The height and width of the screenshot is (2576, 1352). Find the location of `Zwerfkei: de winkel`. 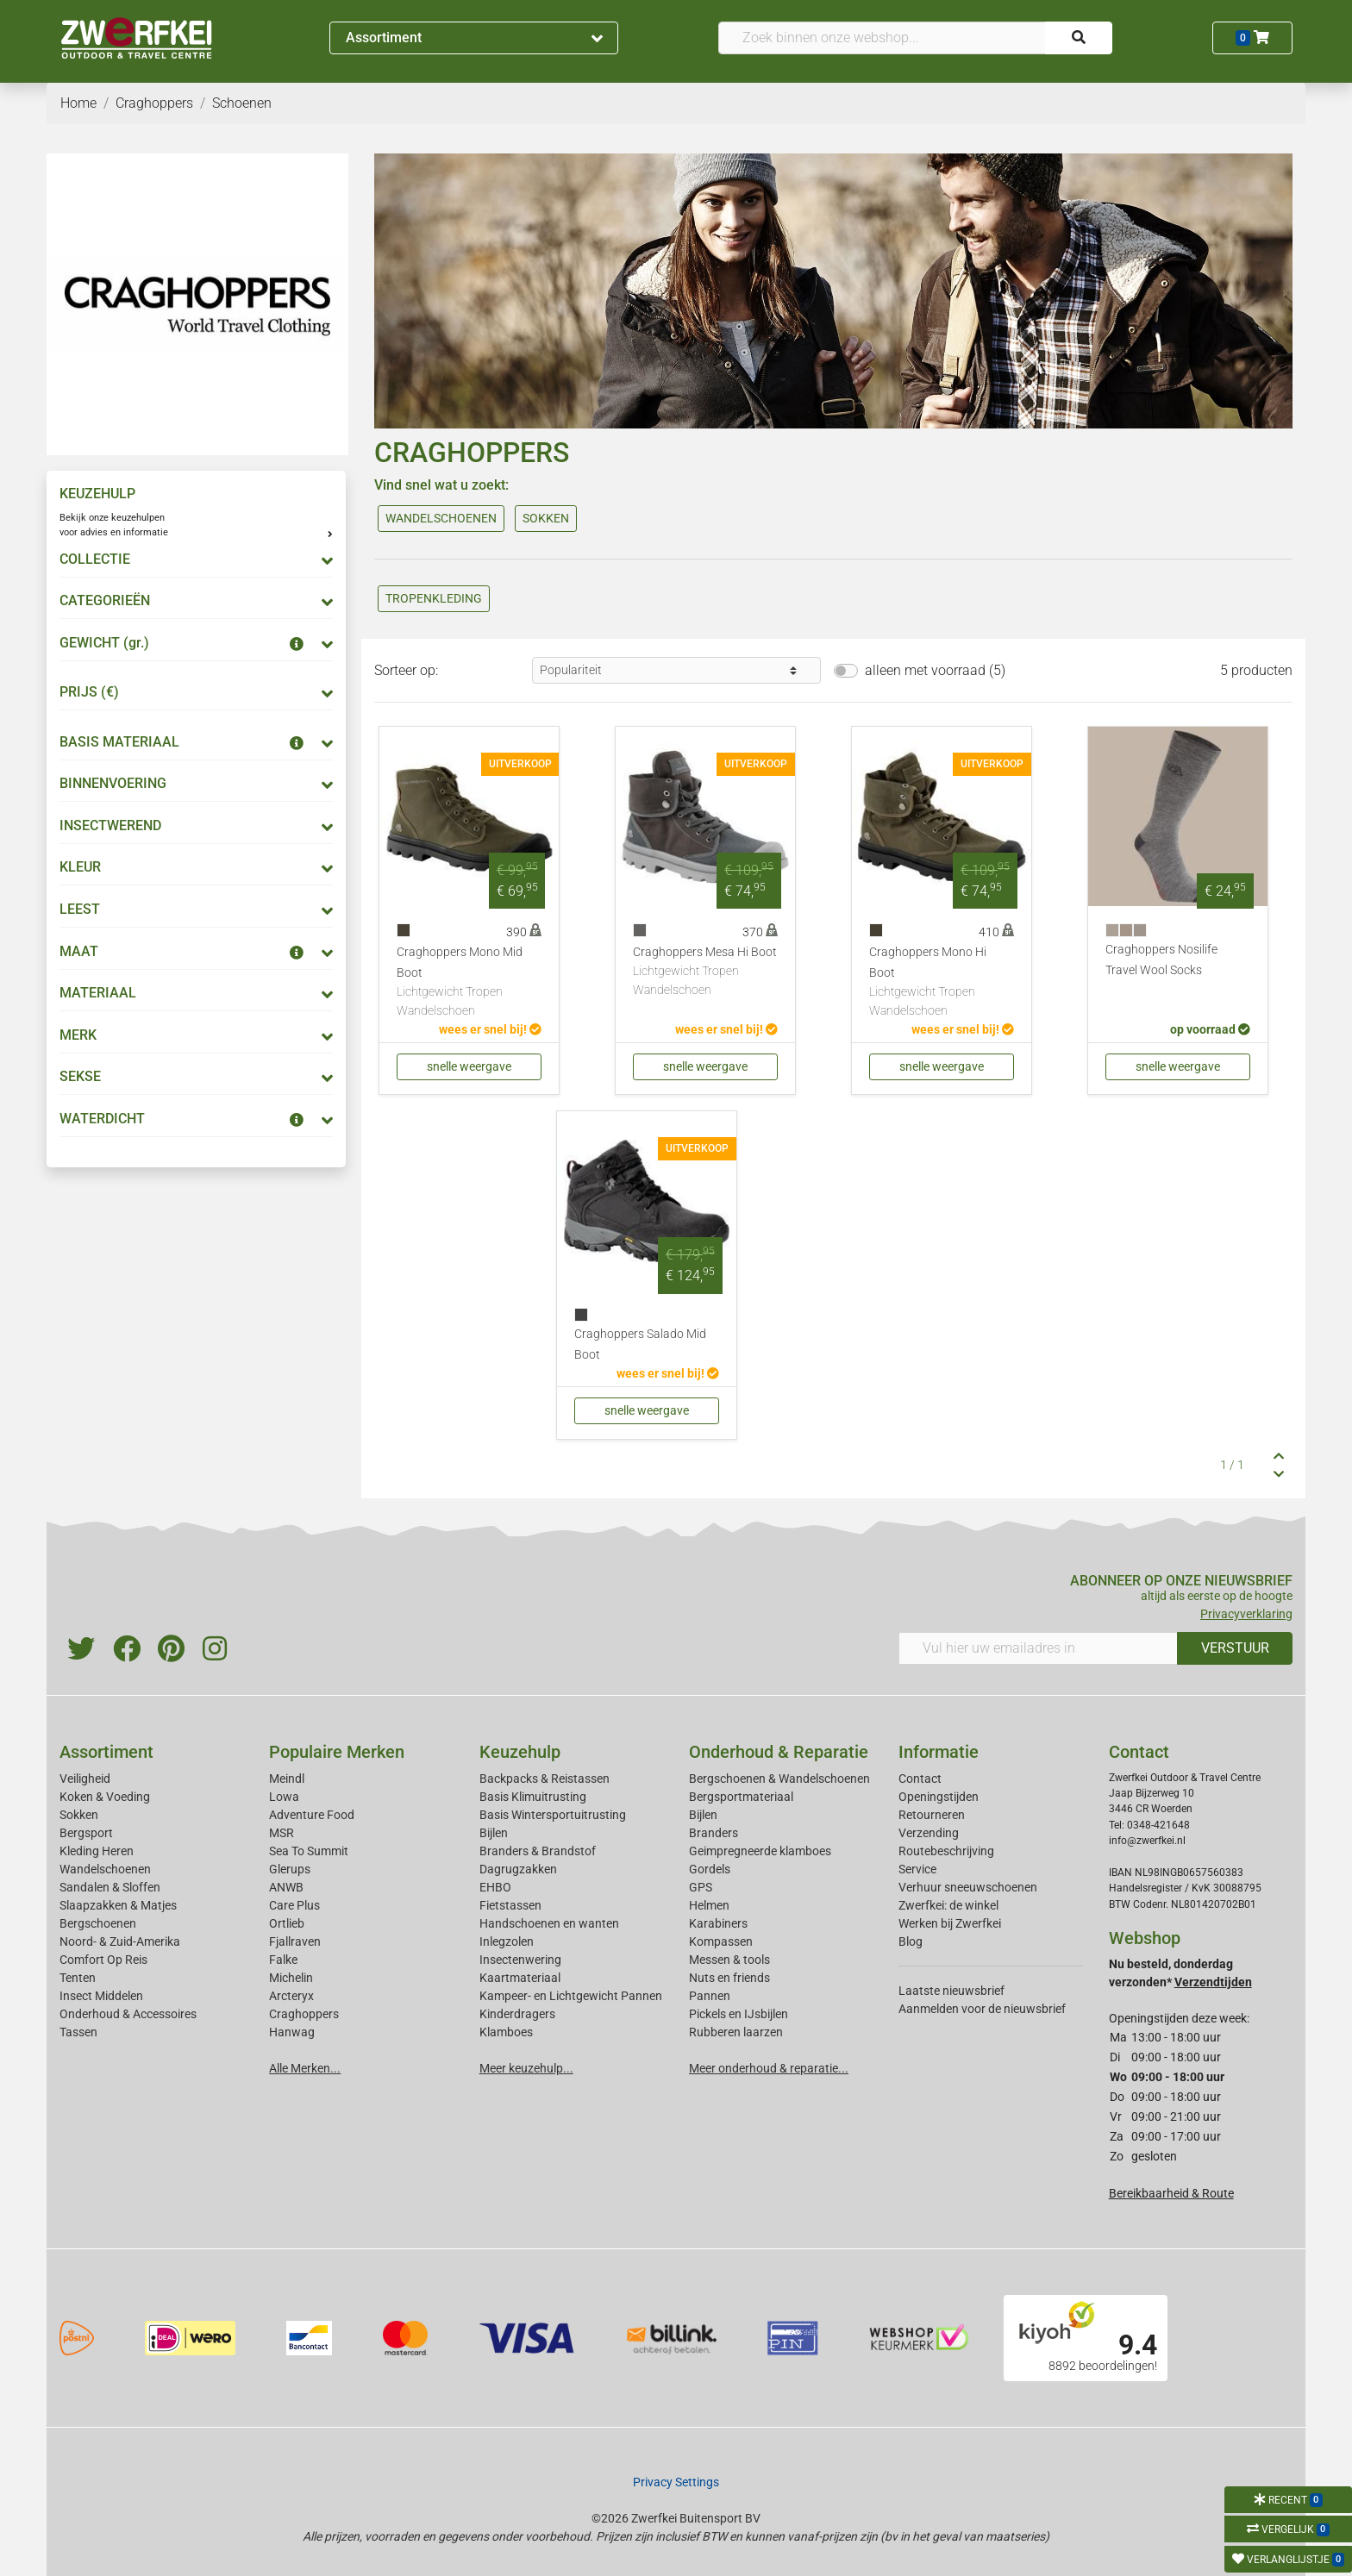

Zwerfkei: de winkel is located at coordinates (948, 1905).